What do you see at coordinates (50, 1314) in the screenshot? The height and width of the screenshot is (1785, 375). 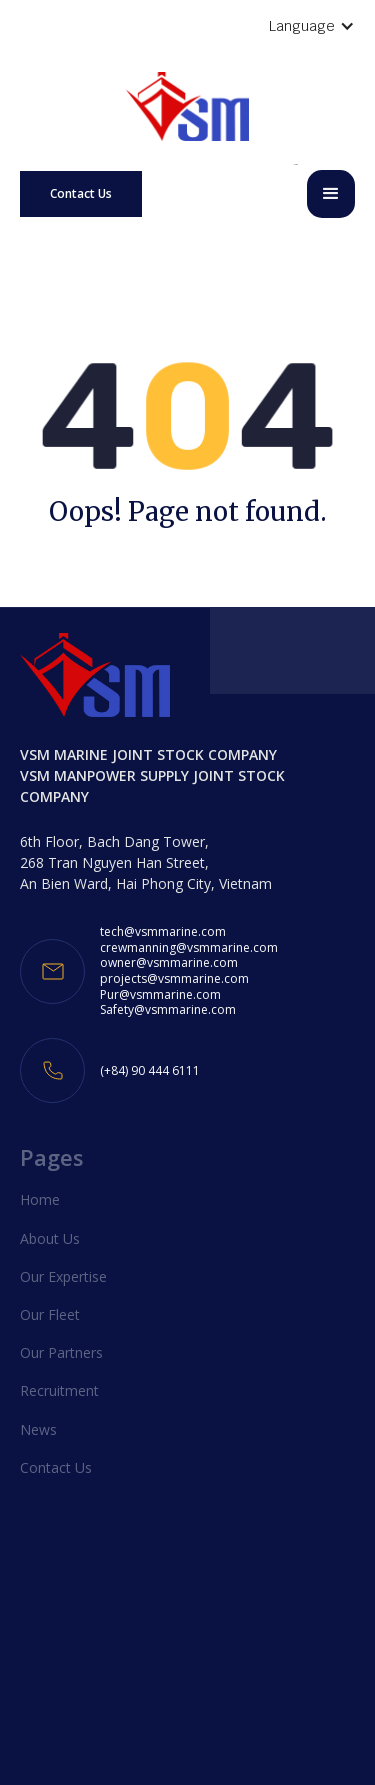 I see `Our Fleet` at bounding box center [50, 1314].